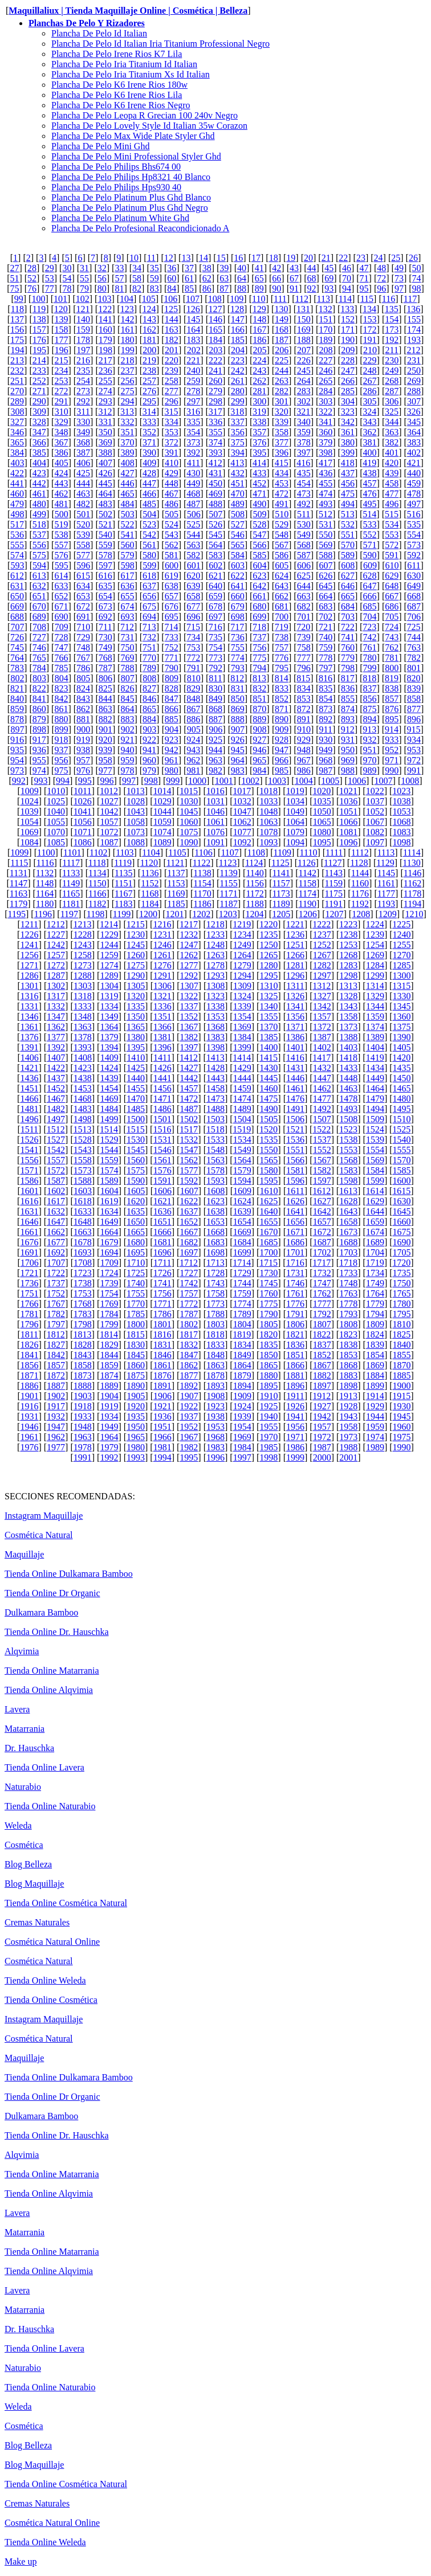 The height and width of the screenshot is (2576, 431). What do you see at coordinates (259, 658) in the screenshot?
I see `775` at bounding box center [259, 658].